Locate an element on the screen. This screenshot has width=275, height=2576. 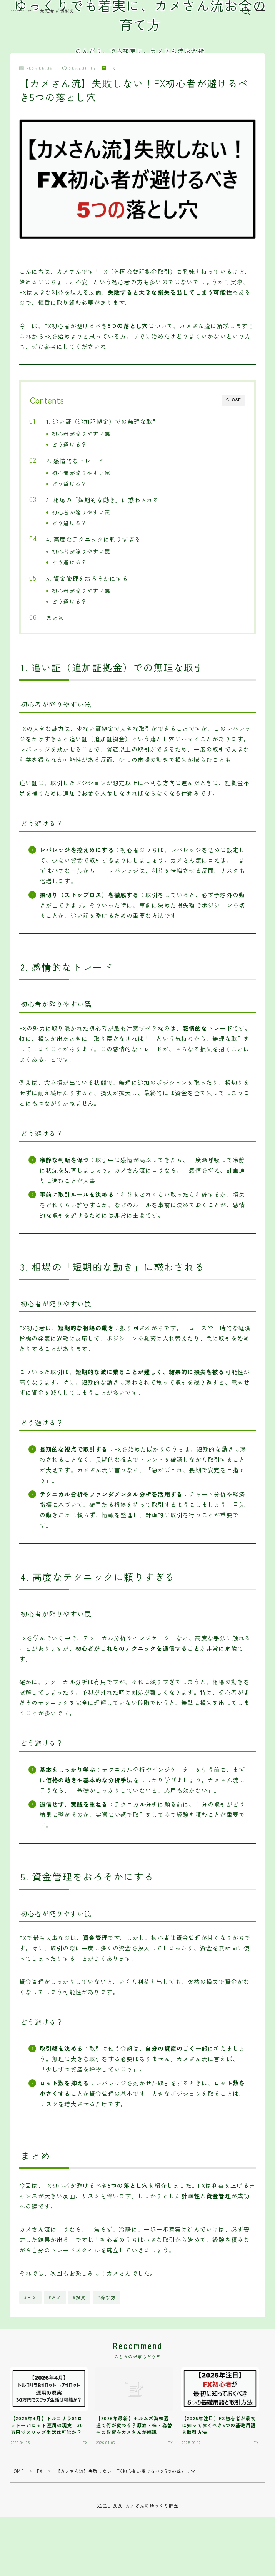
まとめ is located at coordinates (55, 617).